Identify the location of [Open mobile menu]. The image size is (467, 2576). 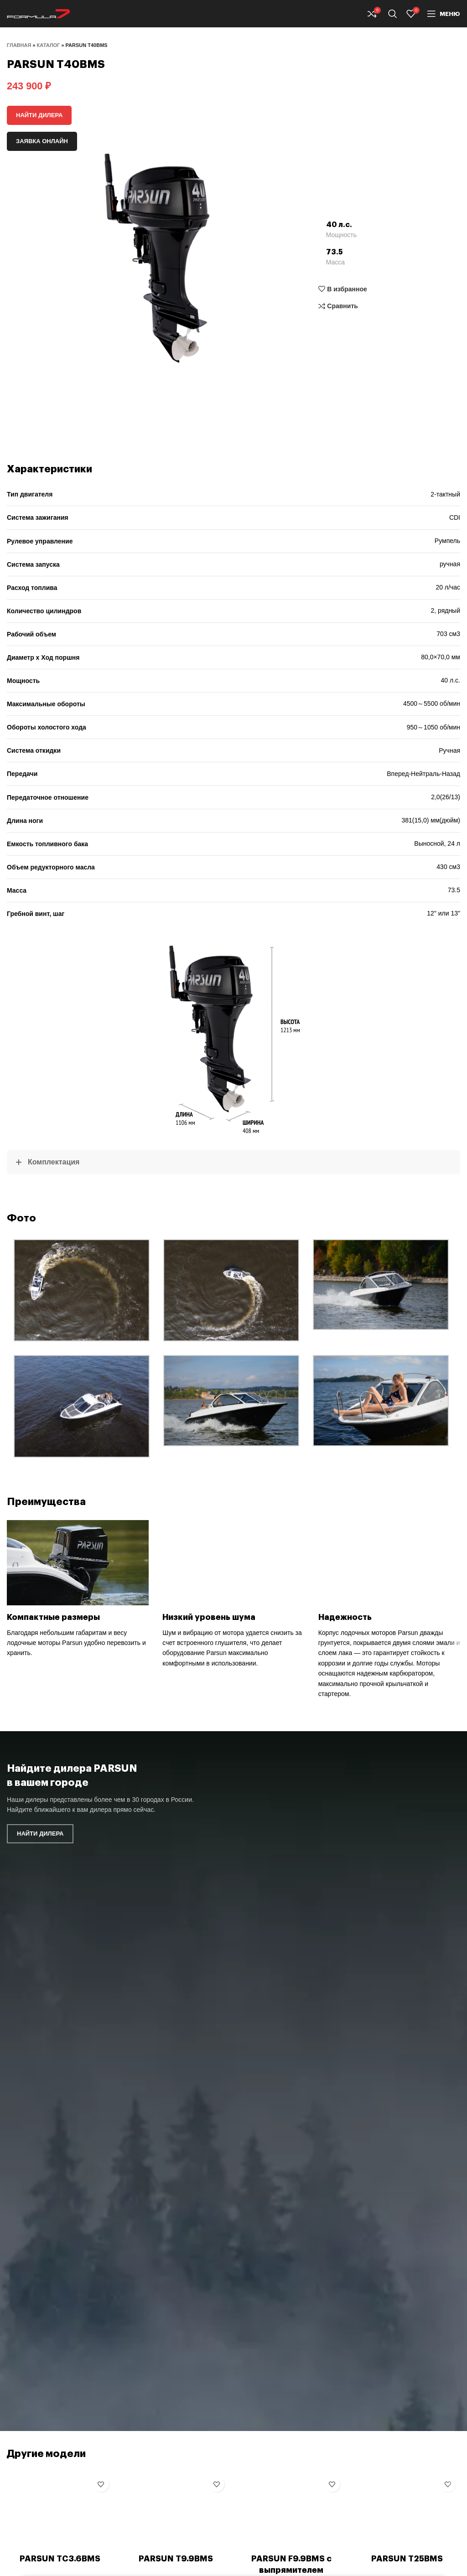
(443, 14).